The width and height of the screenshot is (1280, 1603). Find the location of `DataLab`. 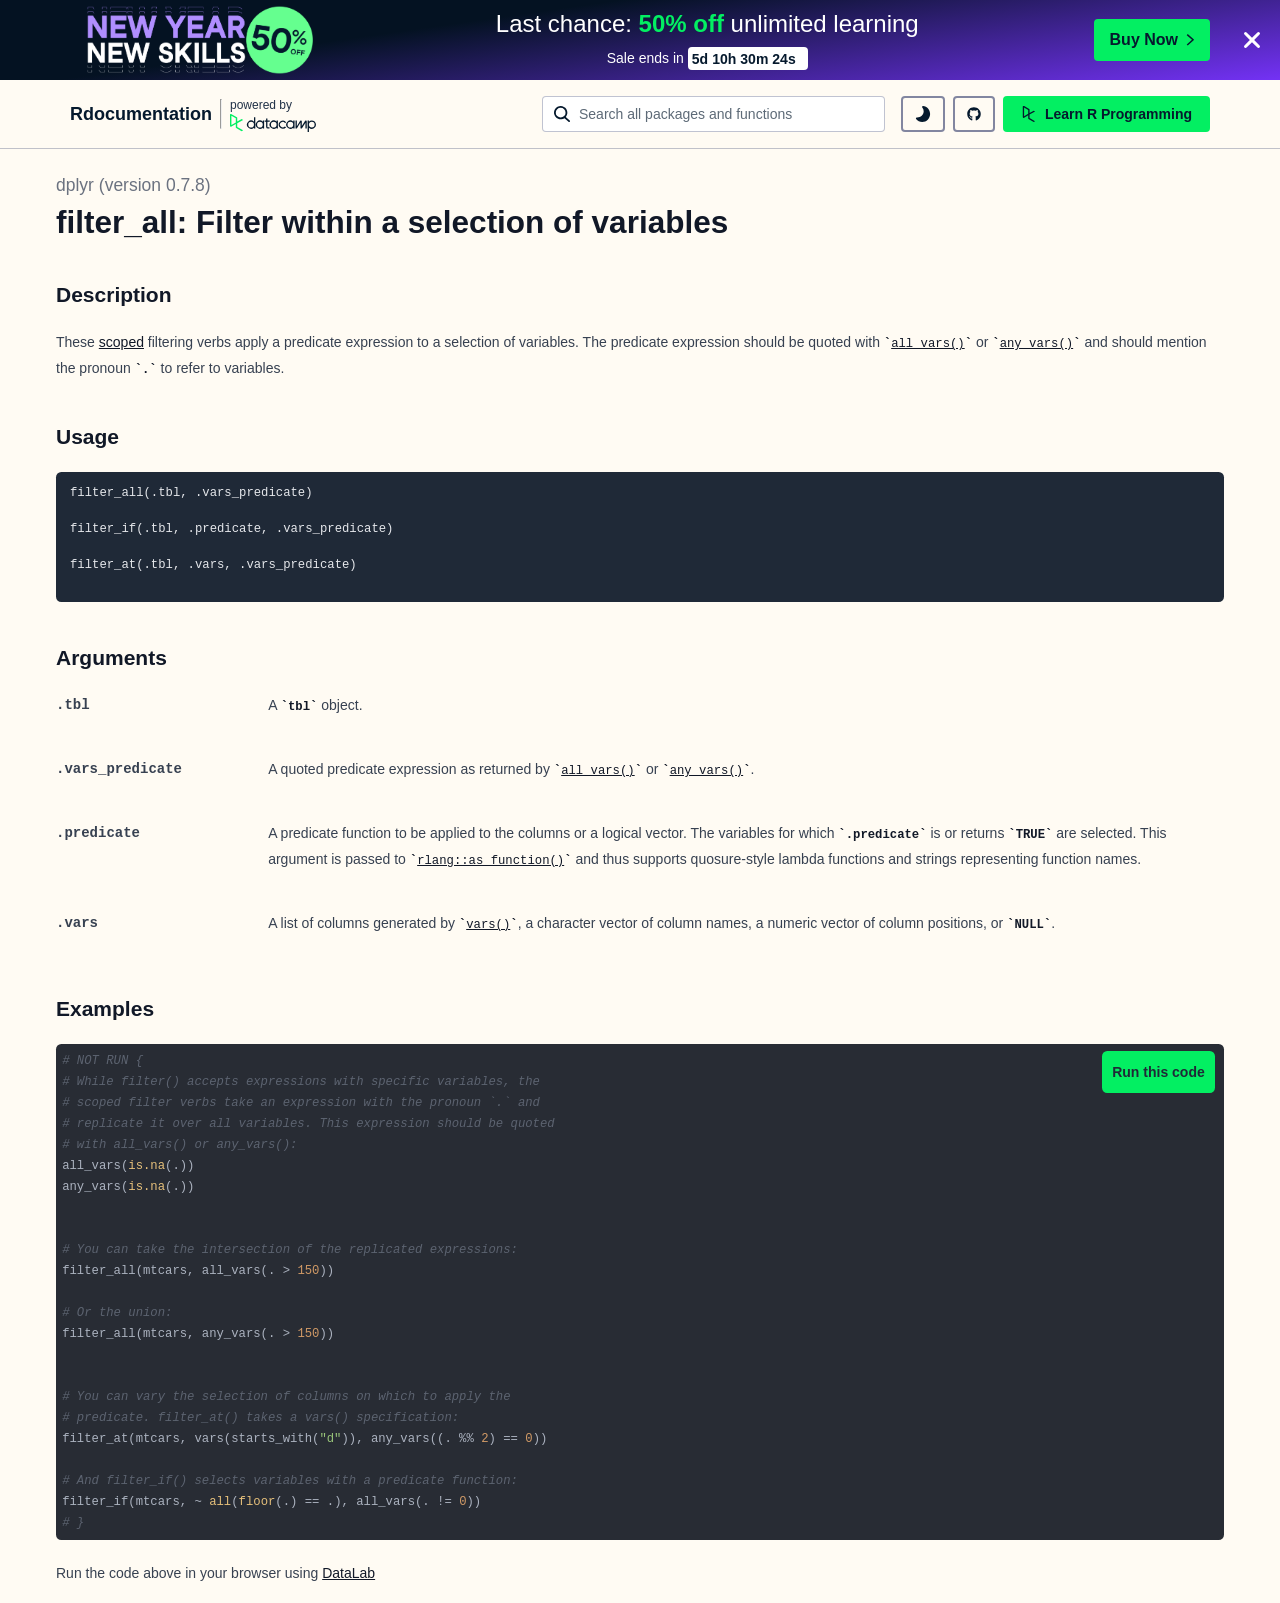

DataLab is located at coordinates (348, 1573).